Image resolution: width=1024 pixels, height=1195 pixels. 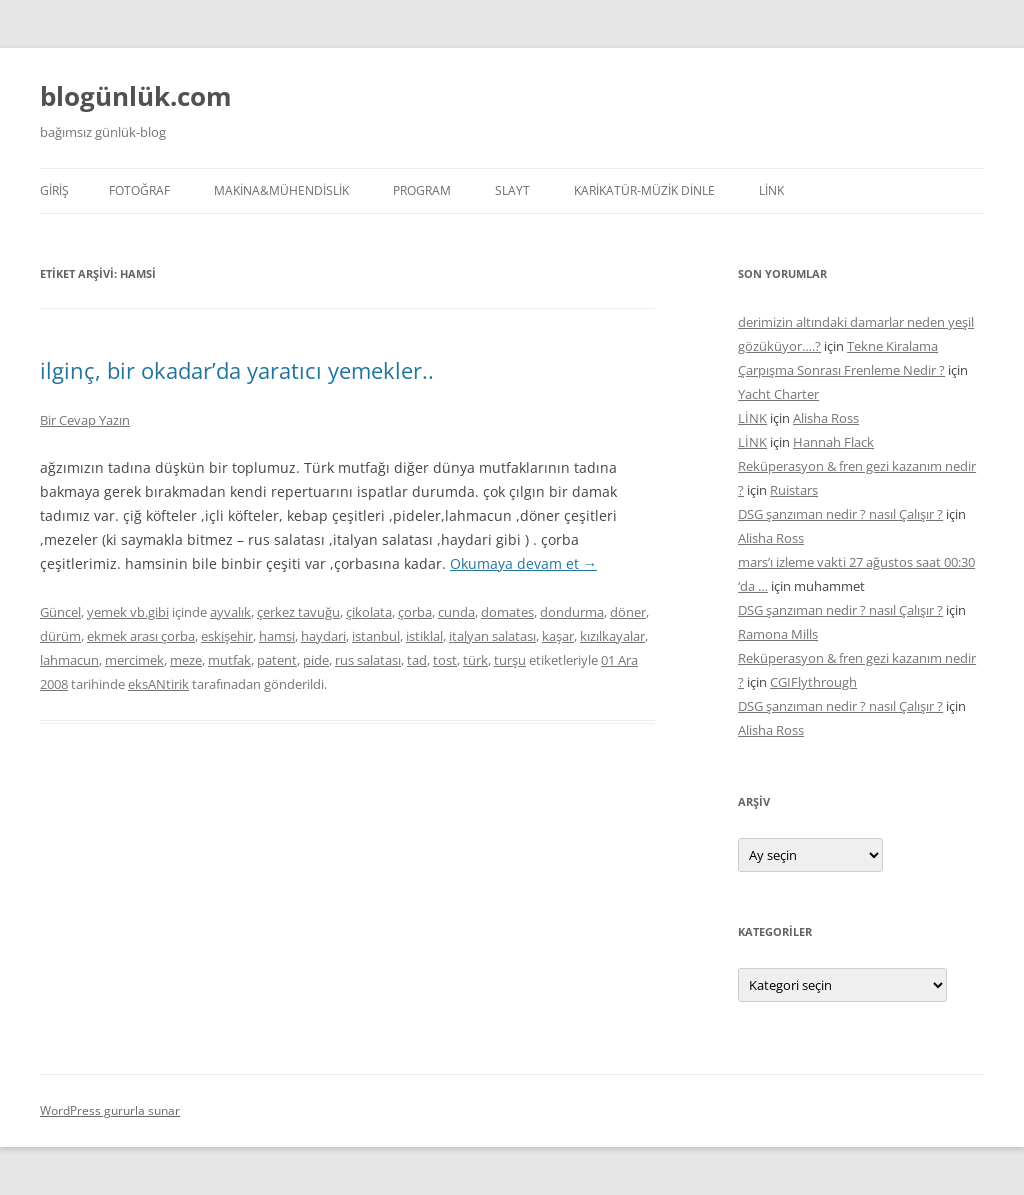 What do you see at coordinates (841, 370) in the screenshot?
I see `Çarpışma Sonrası Frenleme Nedir ?` at bounding box center [841, 370].